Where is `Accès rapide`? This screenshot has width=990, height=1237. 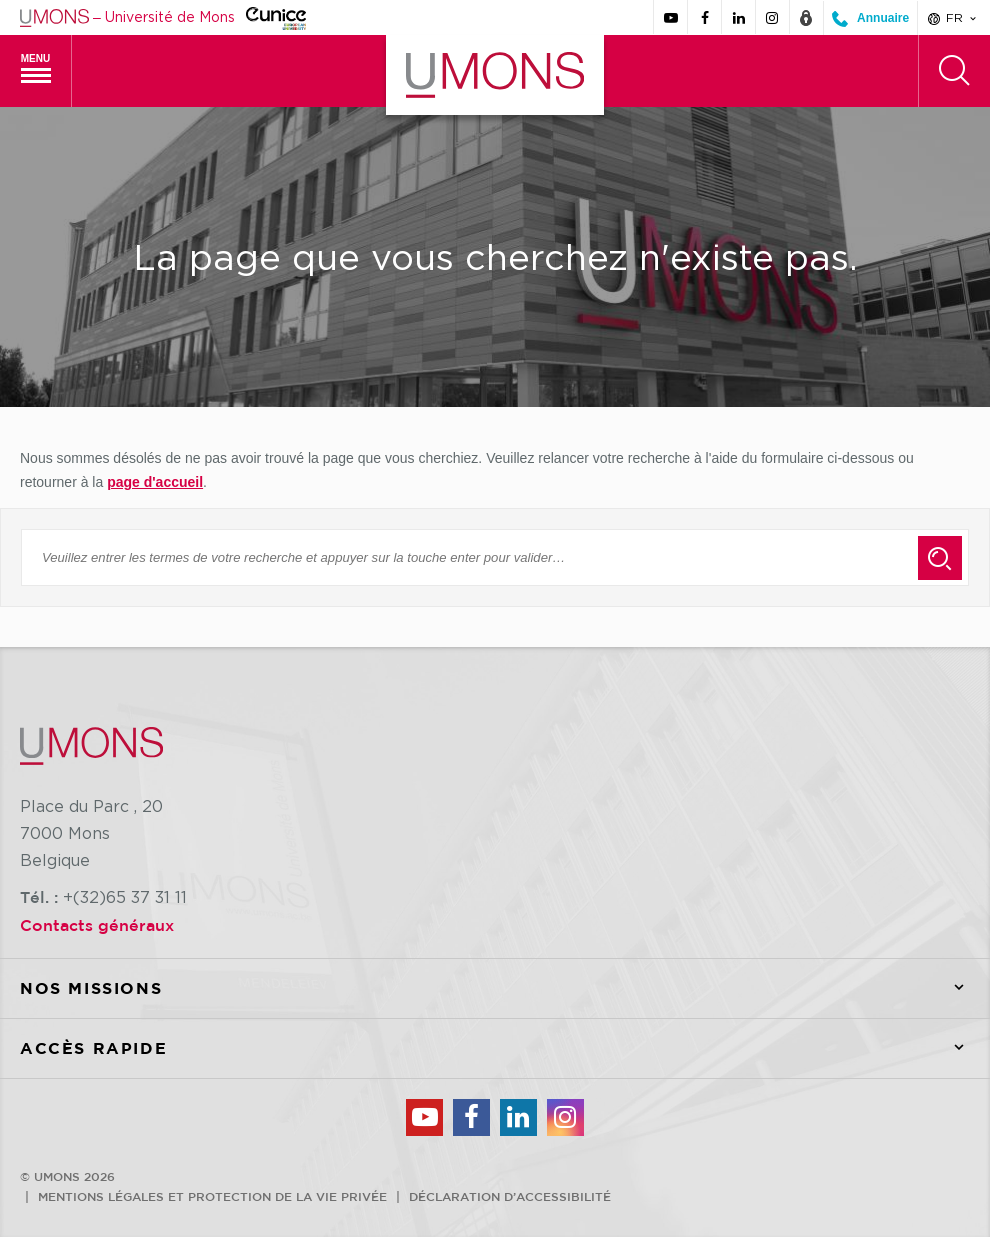
Accès rapide is located at coordinates (505, 1048).